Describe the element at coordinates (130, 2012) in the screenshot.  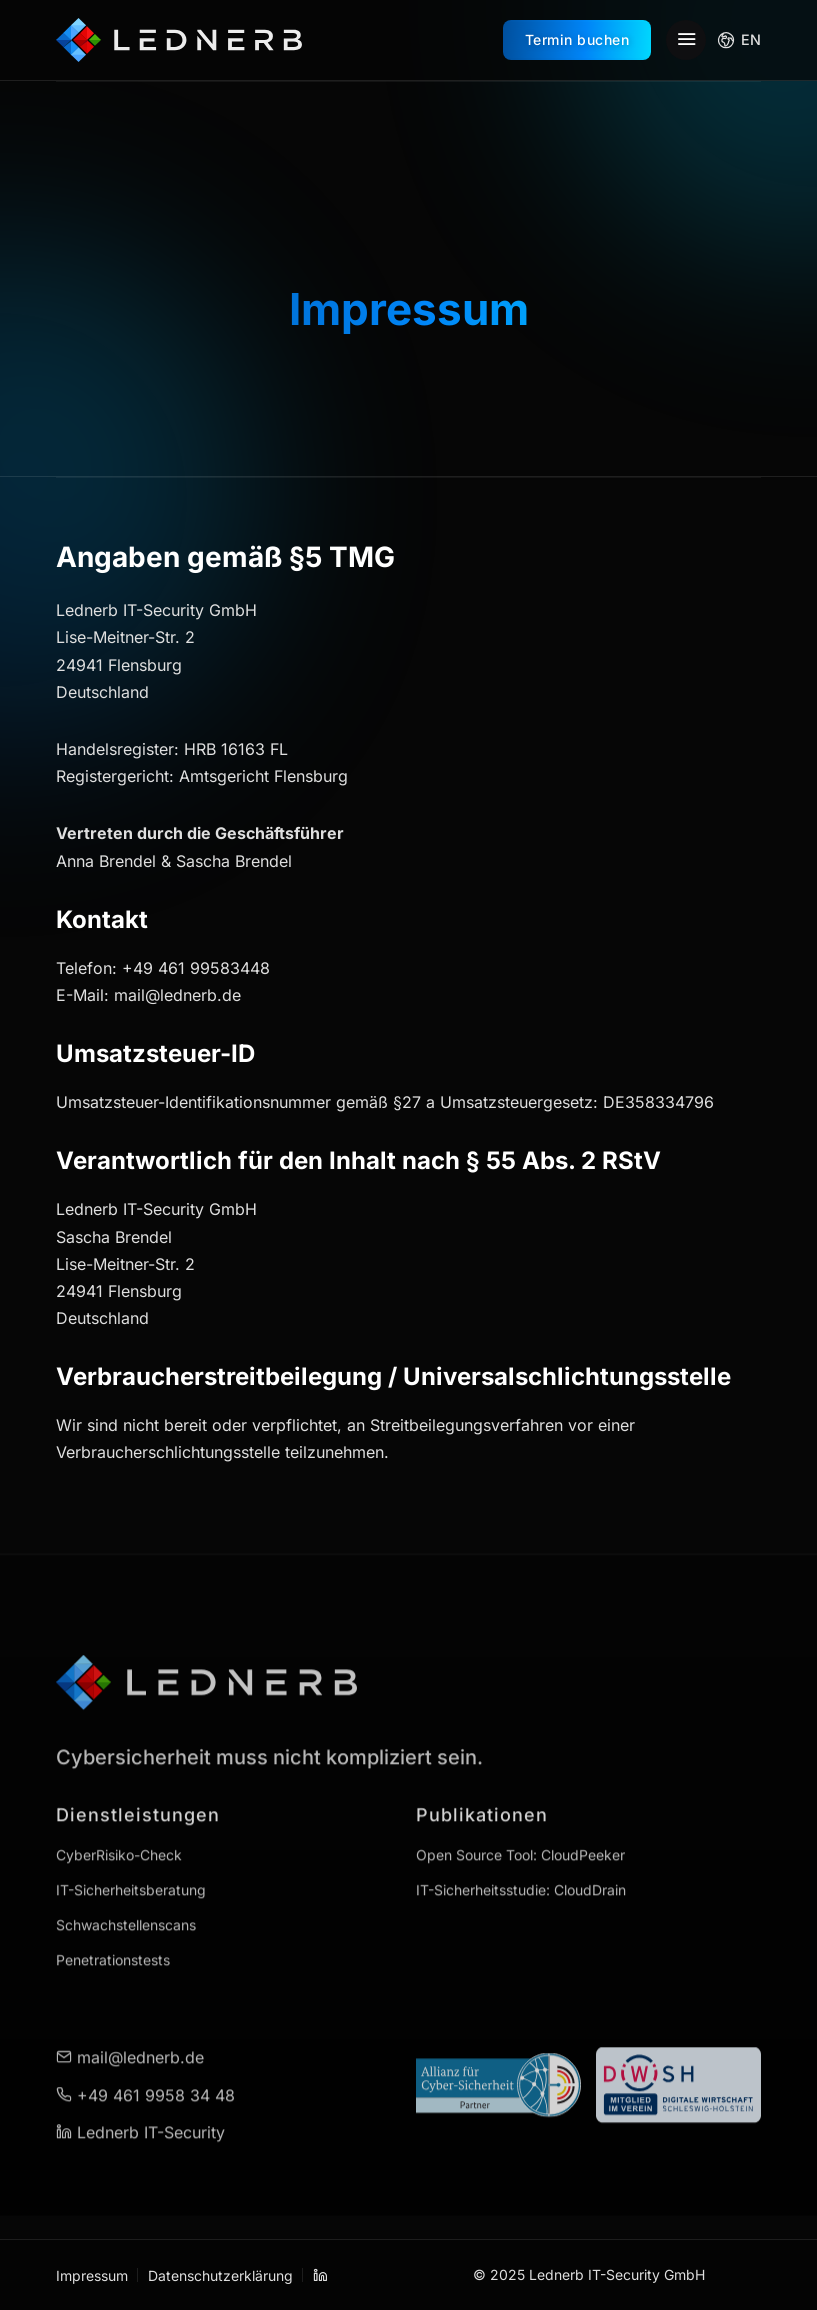
I see `mail@lednerb.de` at that location.